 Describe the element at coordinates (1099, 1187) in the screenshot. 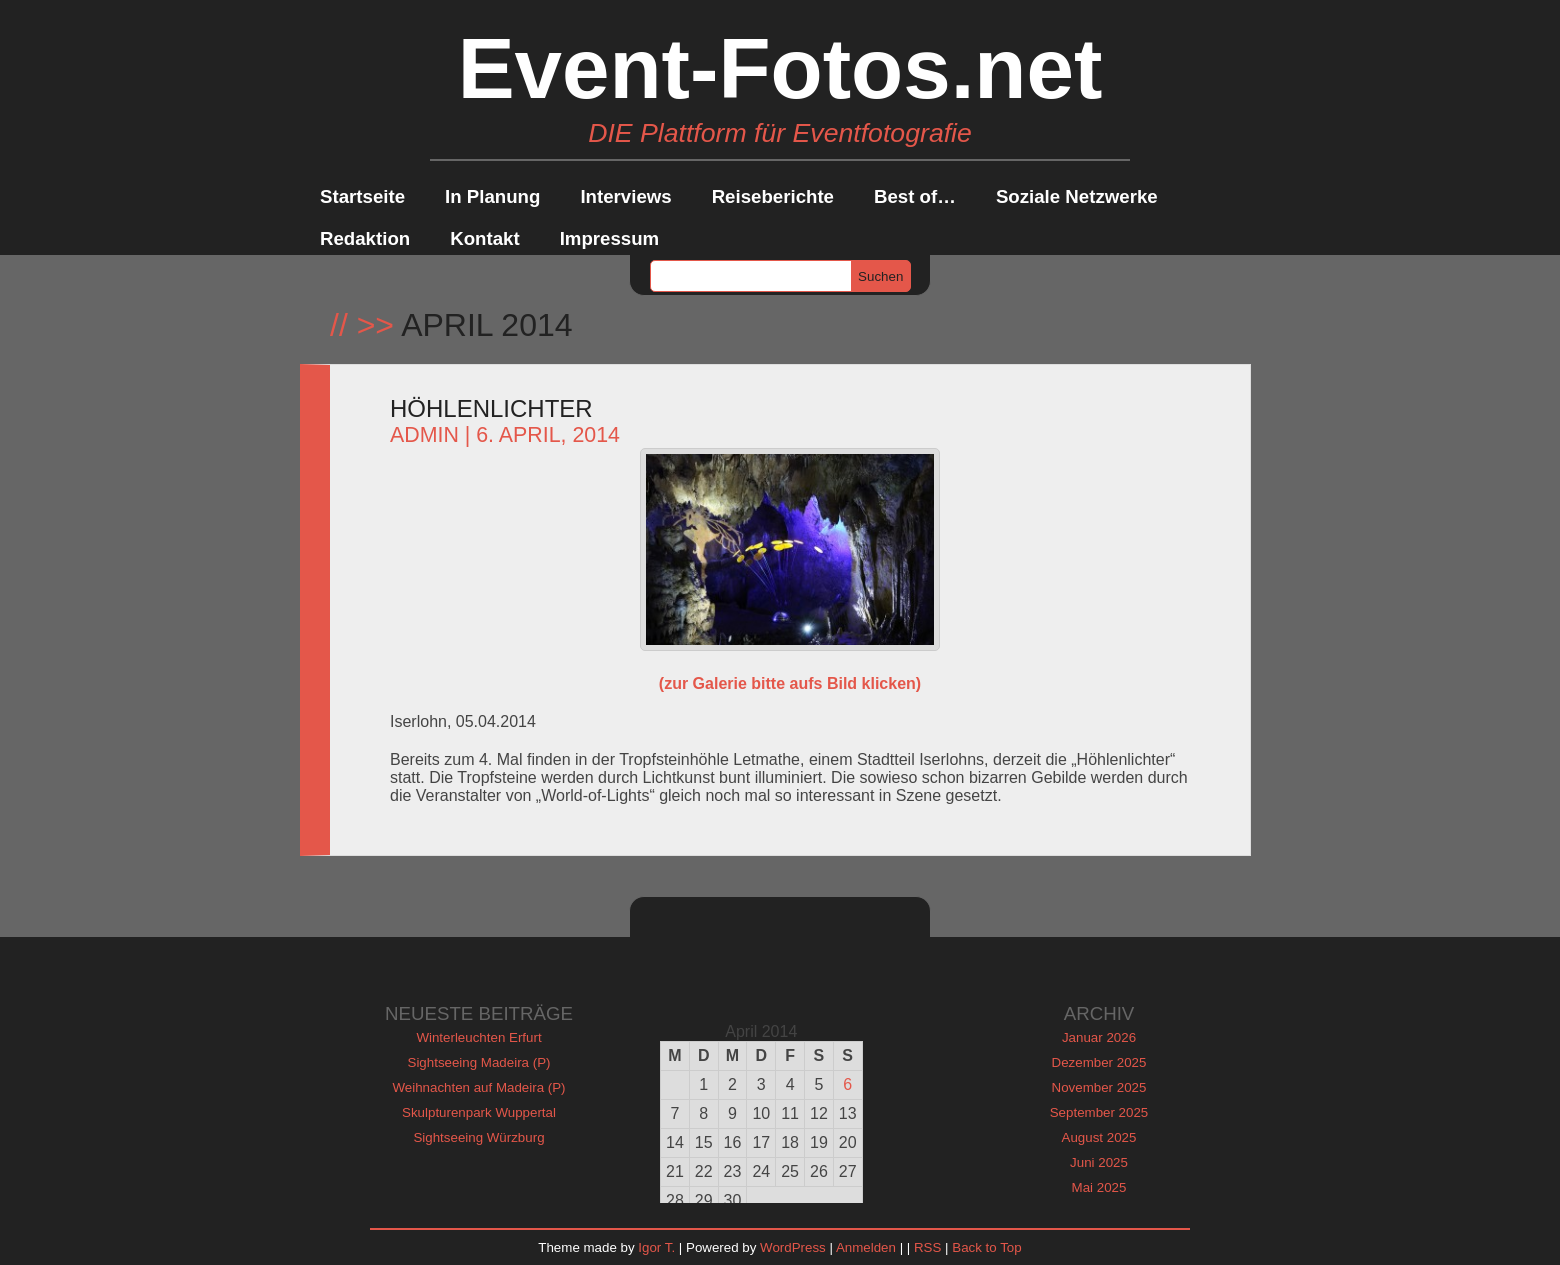

I see `Mai 2025` at that location.